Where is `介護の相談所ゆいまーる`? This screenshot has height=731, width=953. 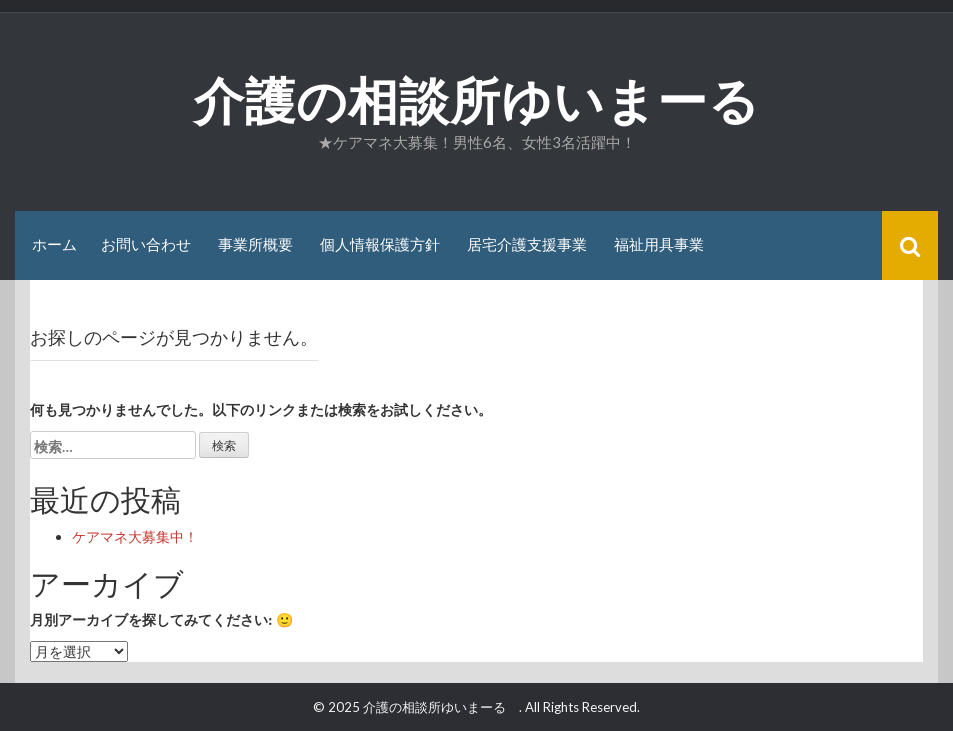 介護の相談所ゆいまーる is located at coordinates (502, 101).